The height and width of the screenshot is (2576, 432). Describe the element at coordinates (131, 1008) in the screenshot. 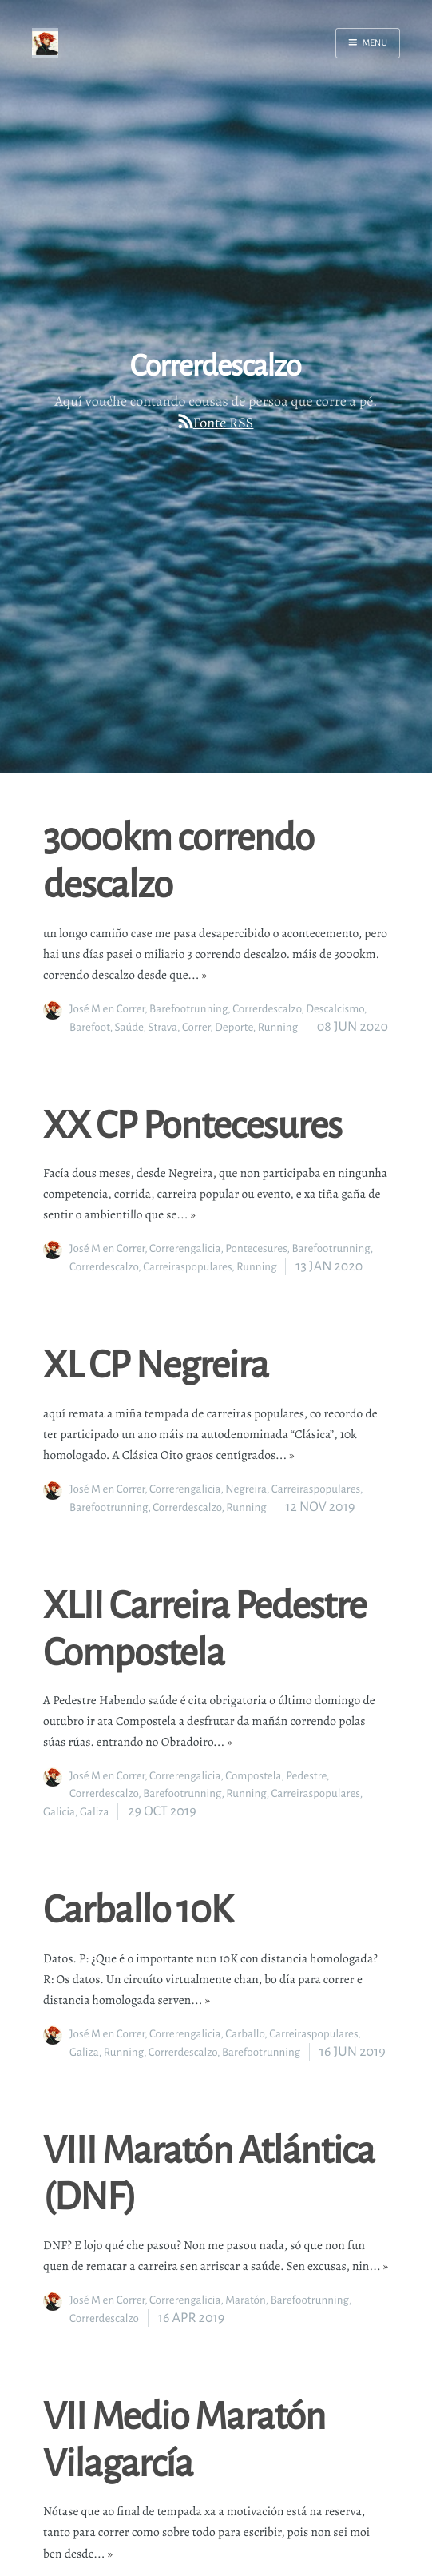

I see `Correr` at that location.